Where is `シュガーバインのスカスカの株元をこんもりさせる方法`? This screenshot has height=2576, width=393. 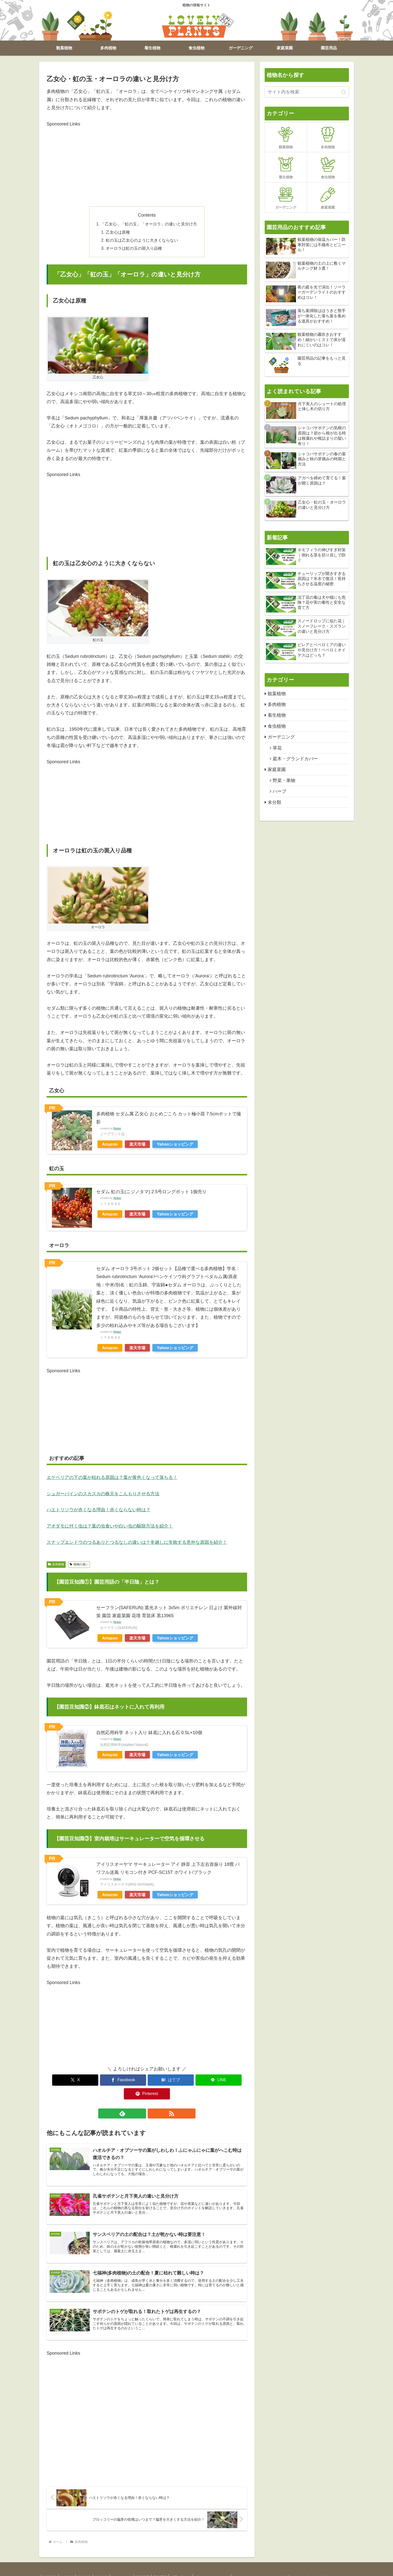
シュガーバインのスカスカの株元をこんもりさせる方法 is located at coordinates (103, 1493).